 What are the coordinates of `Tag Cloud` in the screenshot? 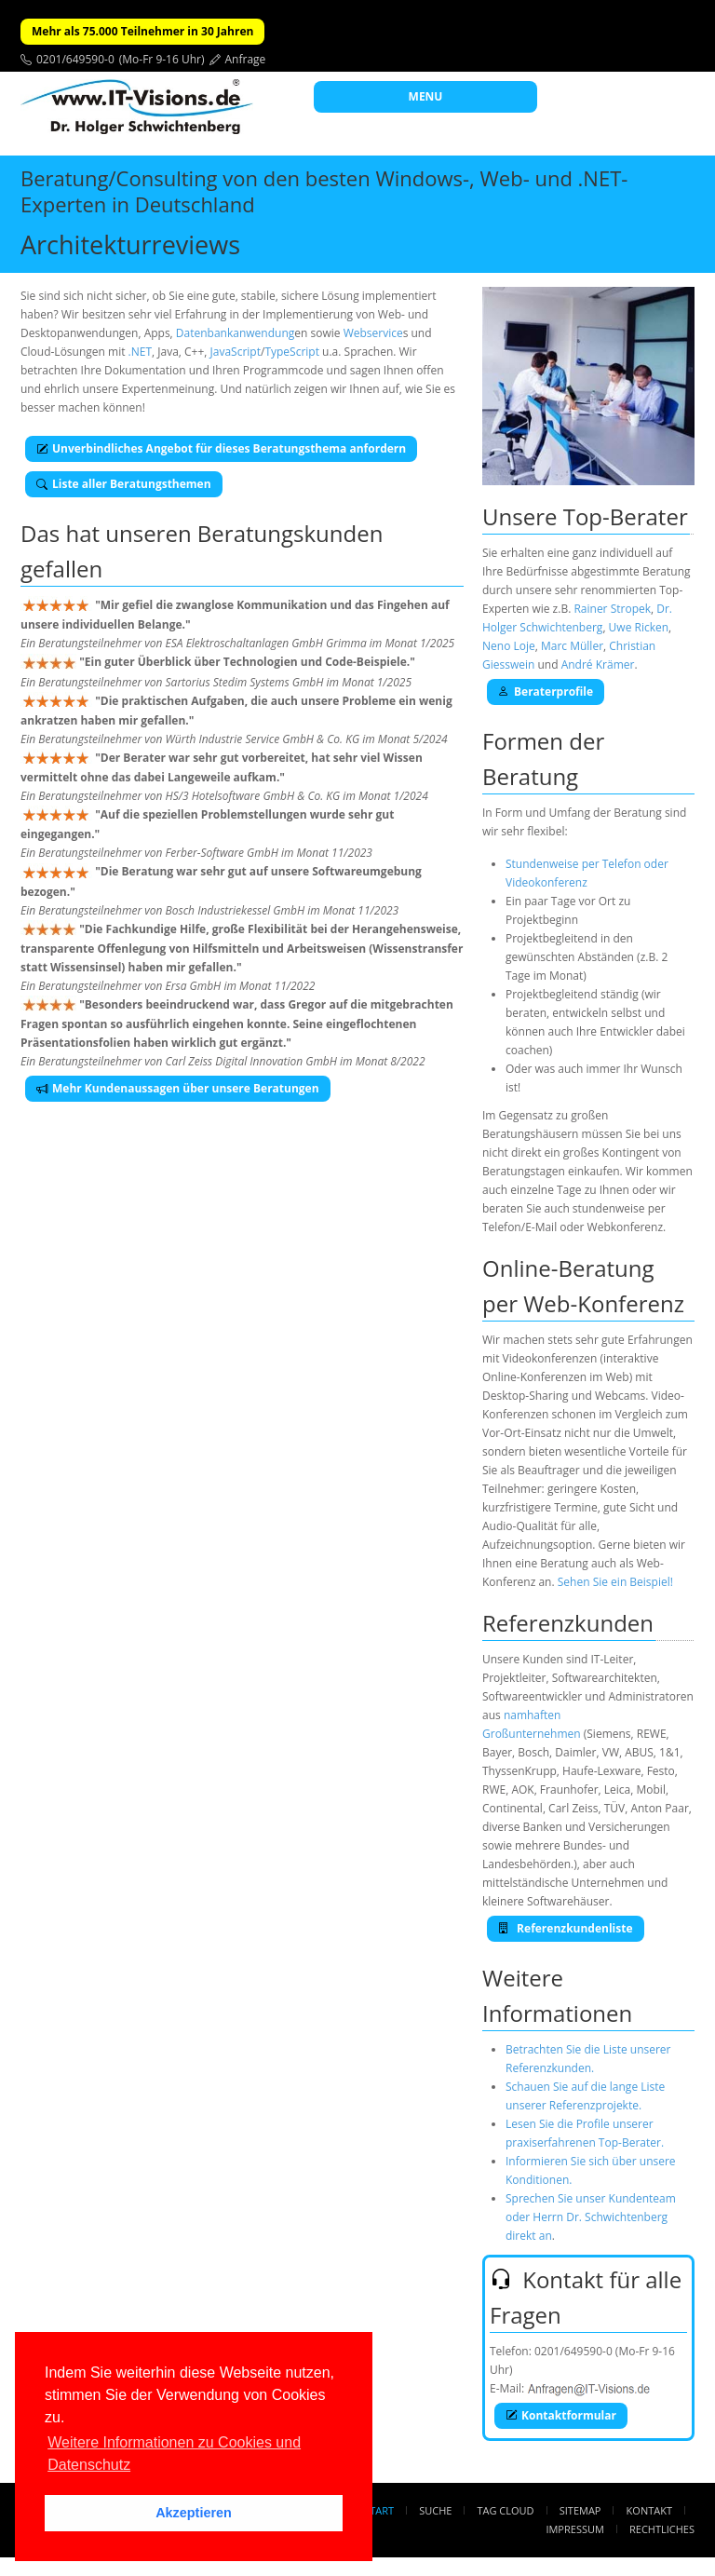 It's located at (506, 2510).